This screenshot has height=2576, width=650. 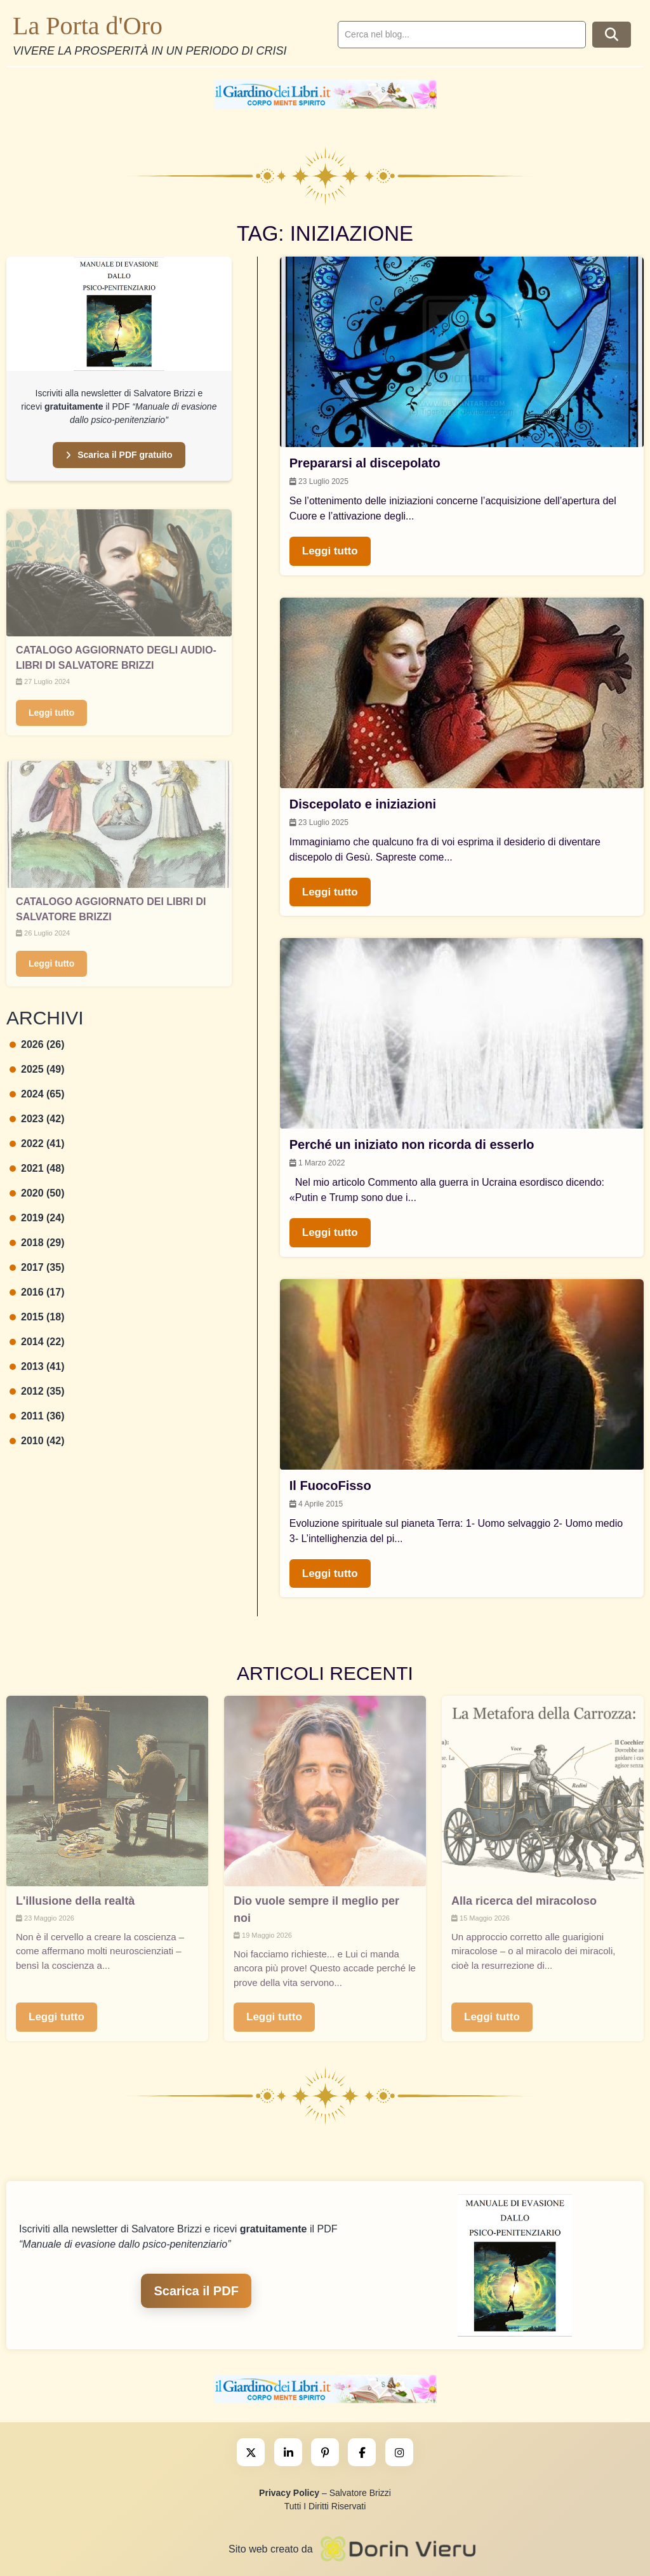 What do you see at coordinates (75, 1901) in the screenshot?
I see `L'illusione della realtà` at bounding box center [75, 1901].